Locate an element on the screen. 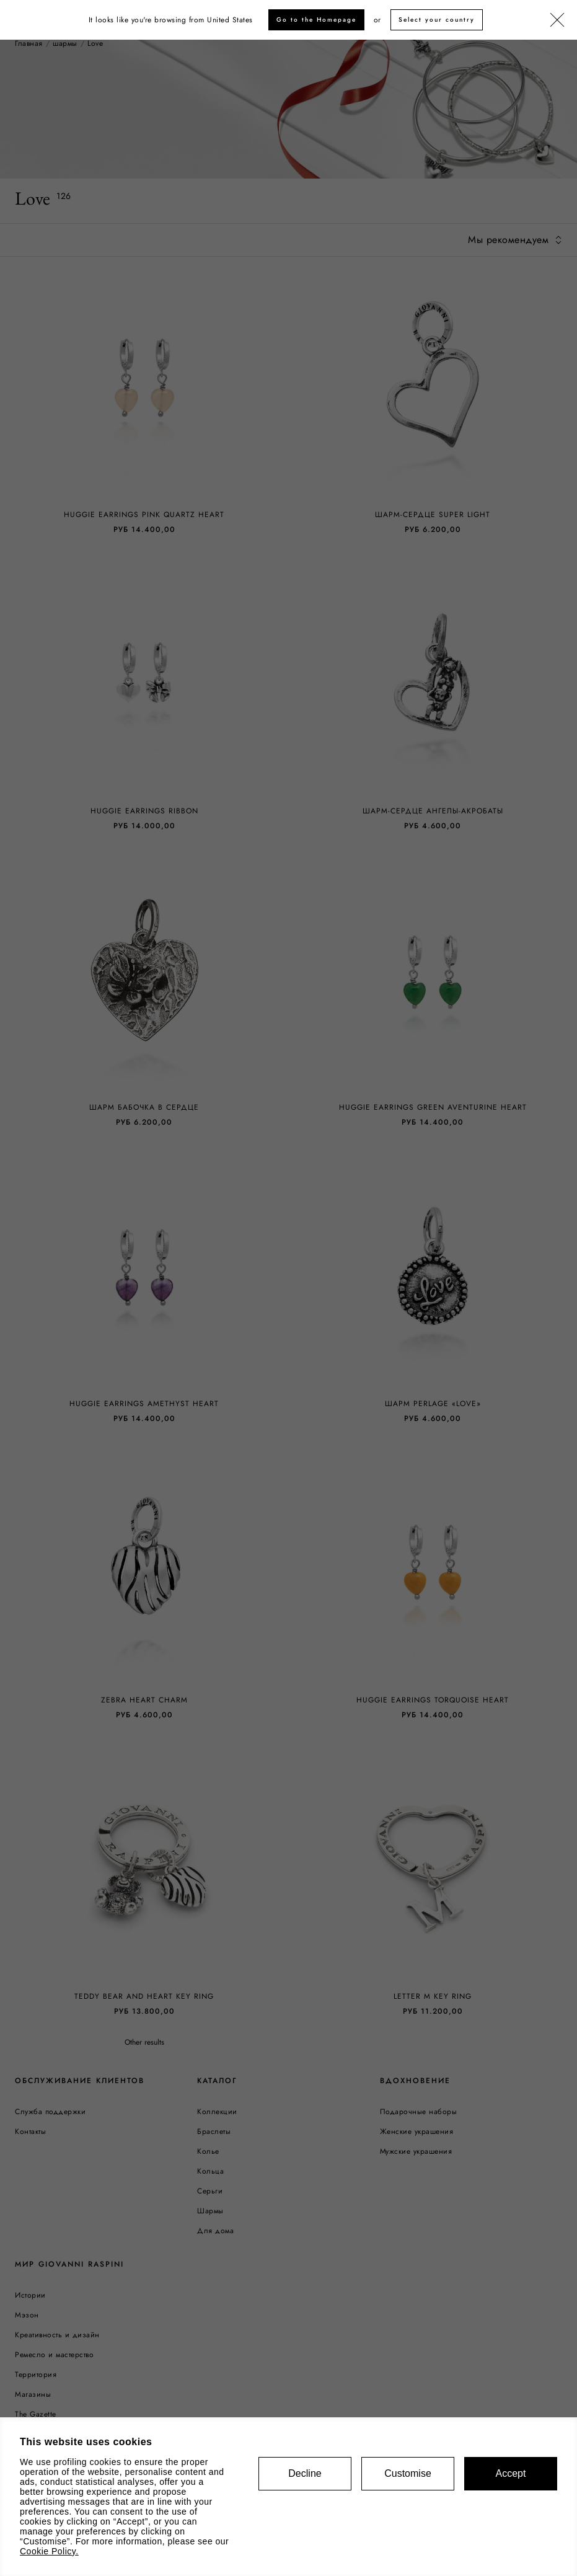  Decline is located at coordinates (304, 2473).